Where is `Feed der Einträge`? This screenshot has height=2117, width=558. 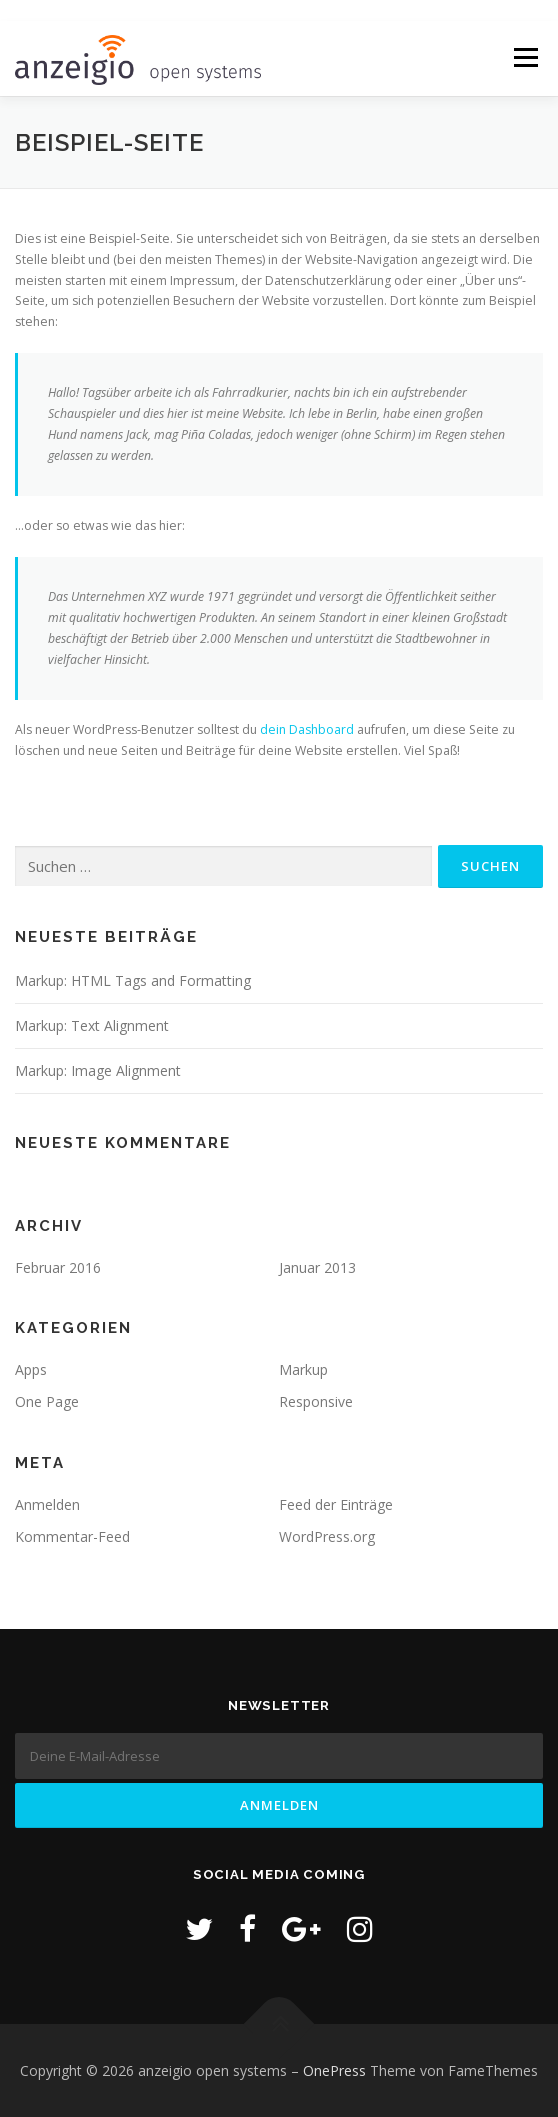
Feed der Einträge is located at coordinates (336, 1504).